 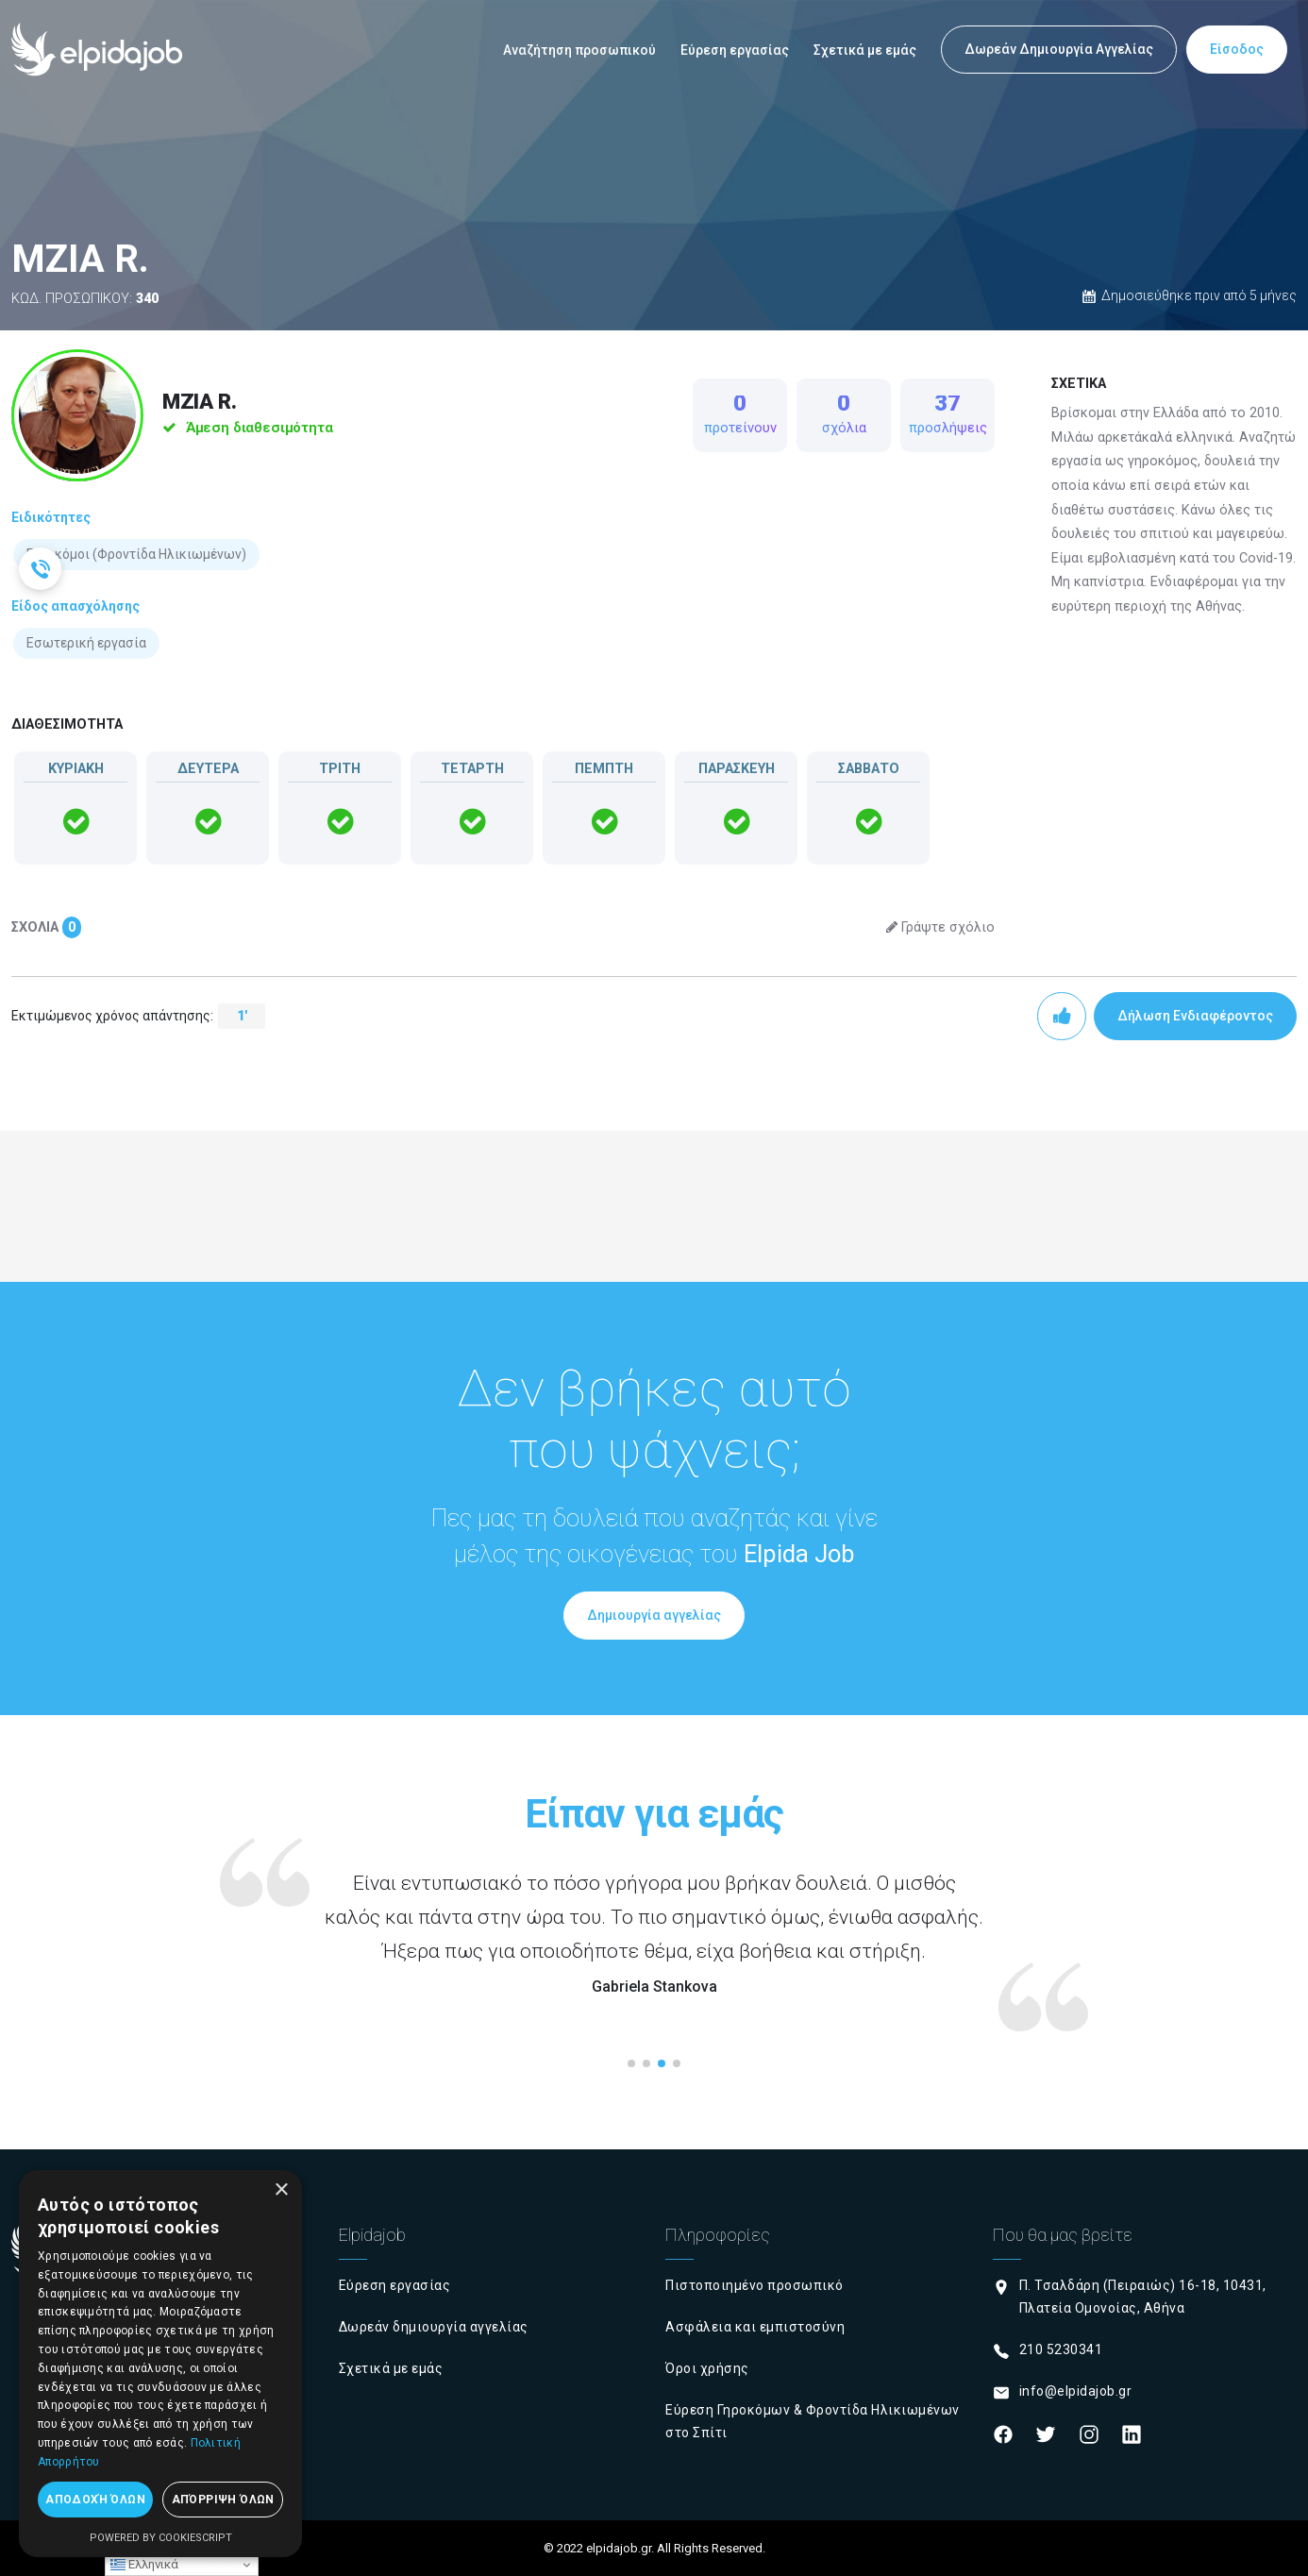 I want to click on [dialog], so click(x=160, y=2363).